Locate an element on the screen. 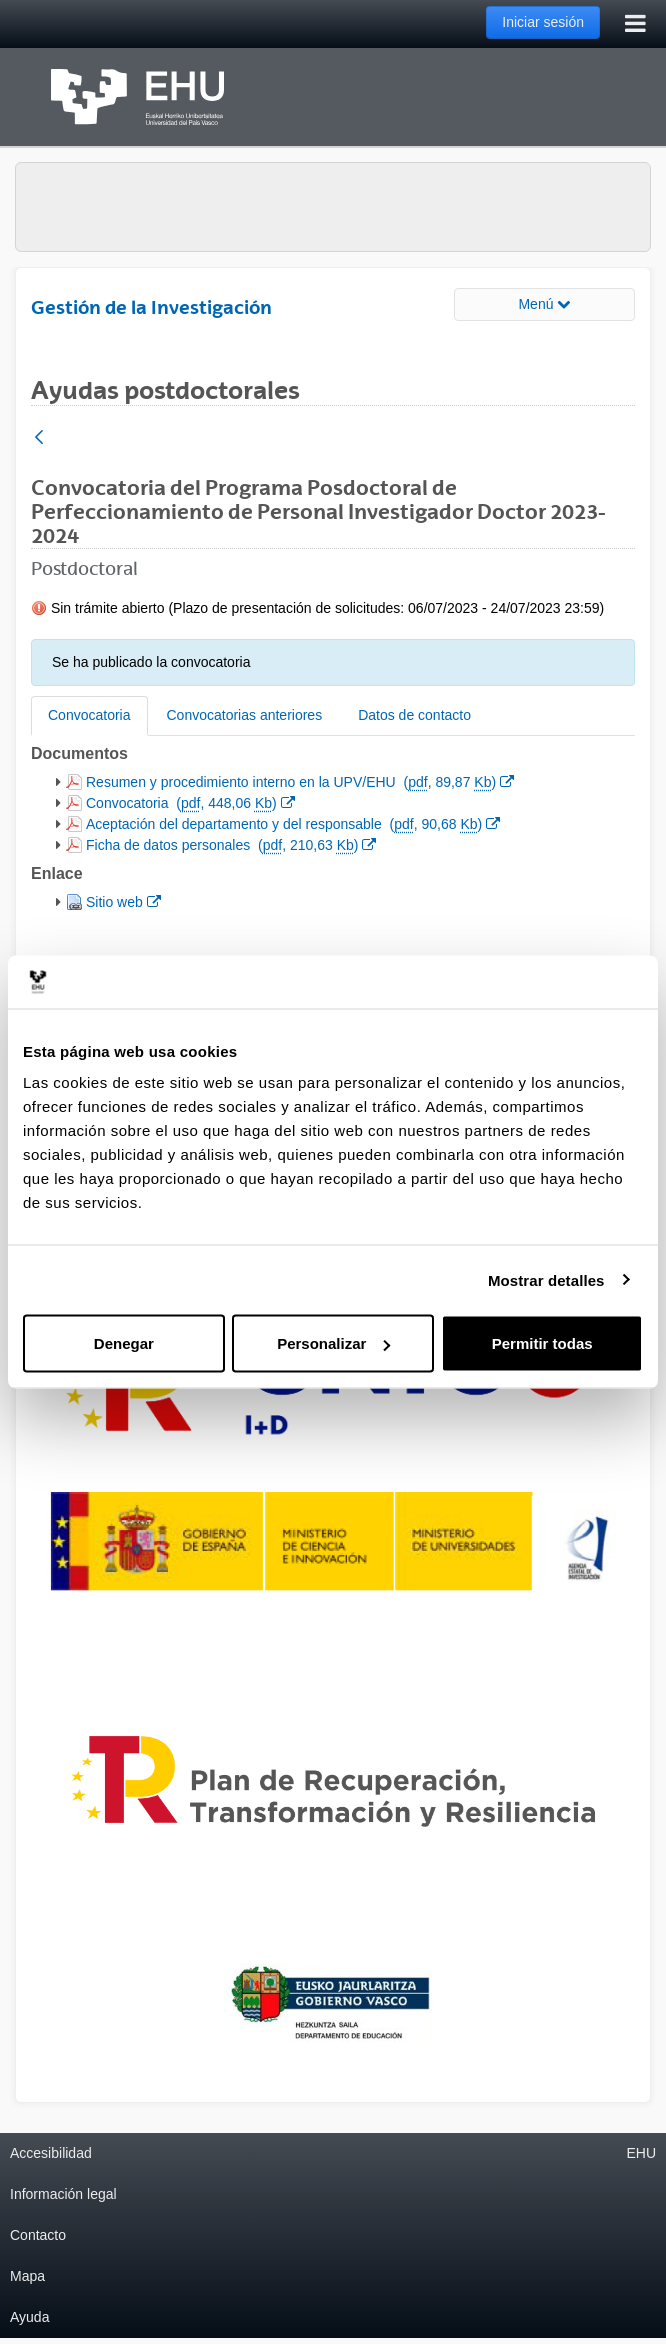 The height and width of the screenshot is (2344, 666). Convocatorias anteriores [tab] is located at coordinates (245, 715).